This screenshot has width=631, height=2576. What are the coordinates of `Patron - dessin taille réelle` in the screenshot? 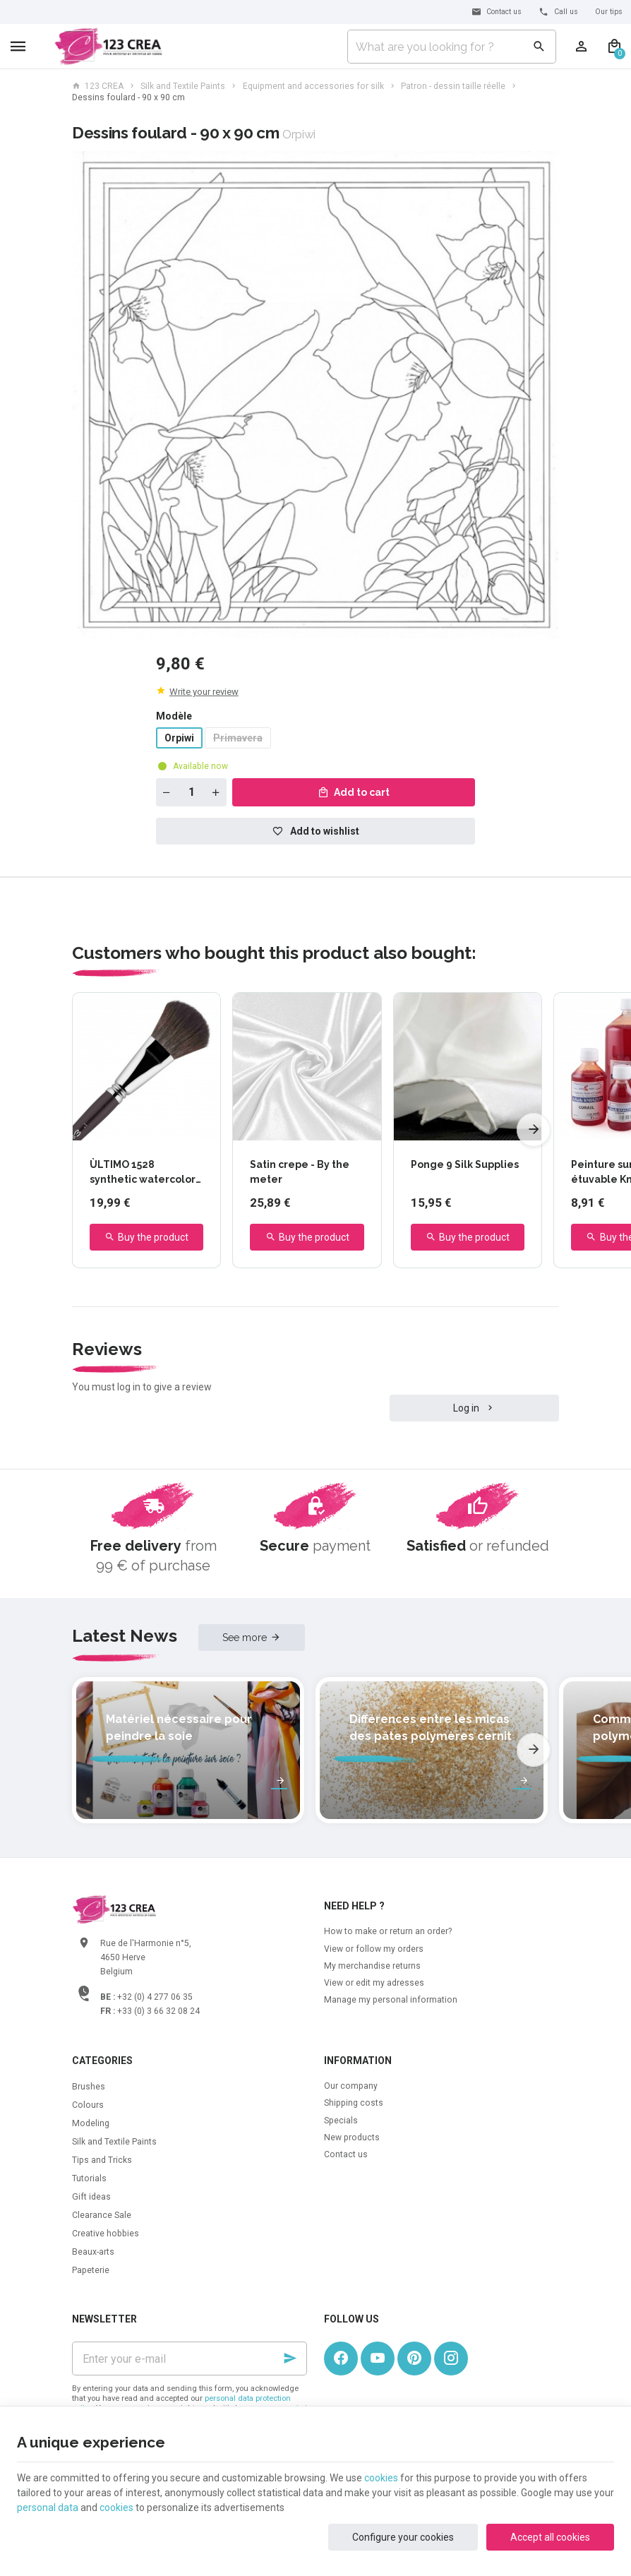 It's located at (453, 86).